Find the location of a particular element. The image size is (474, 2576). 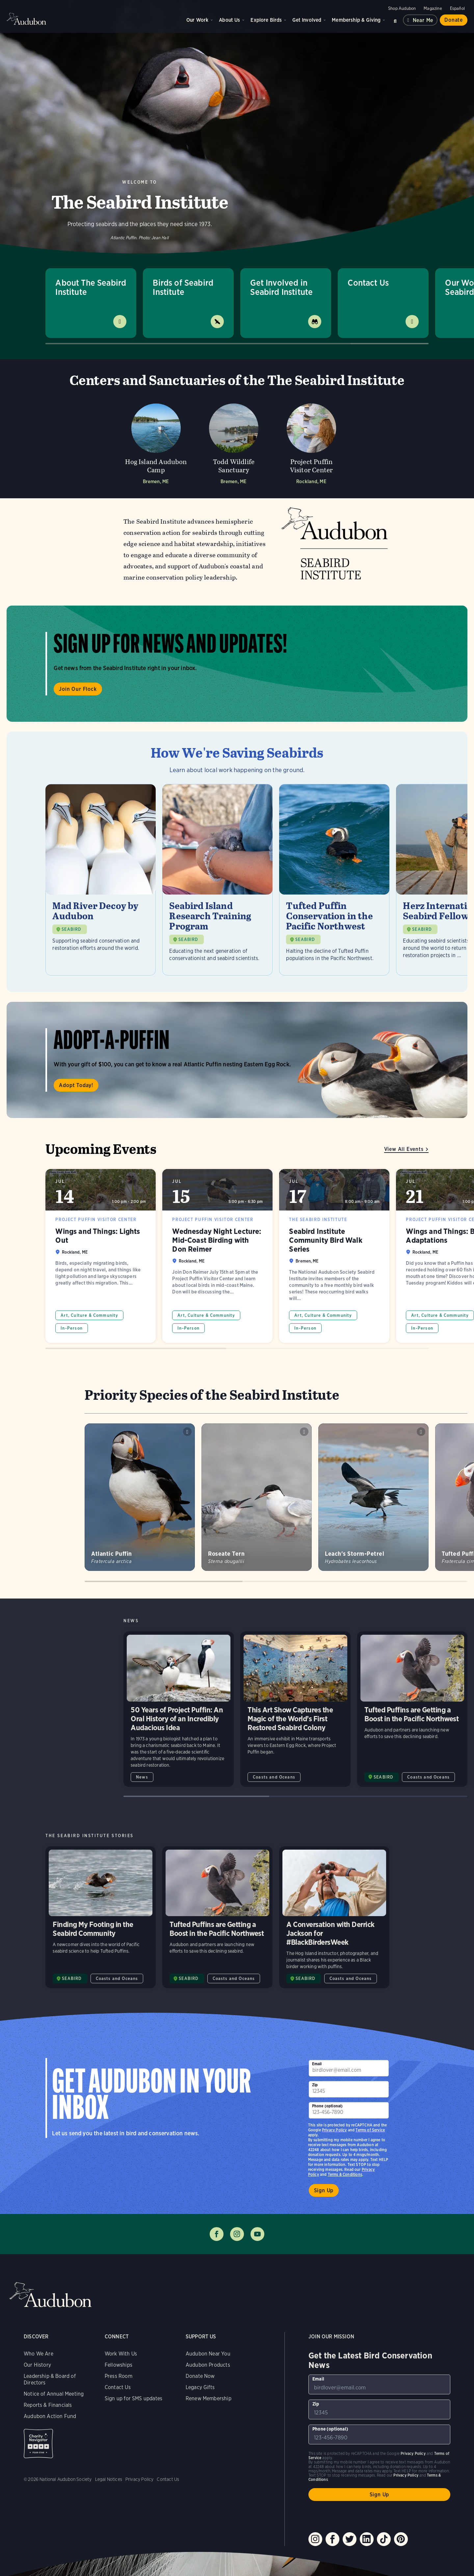

Audubon is located at coordinates (26, 19).